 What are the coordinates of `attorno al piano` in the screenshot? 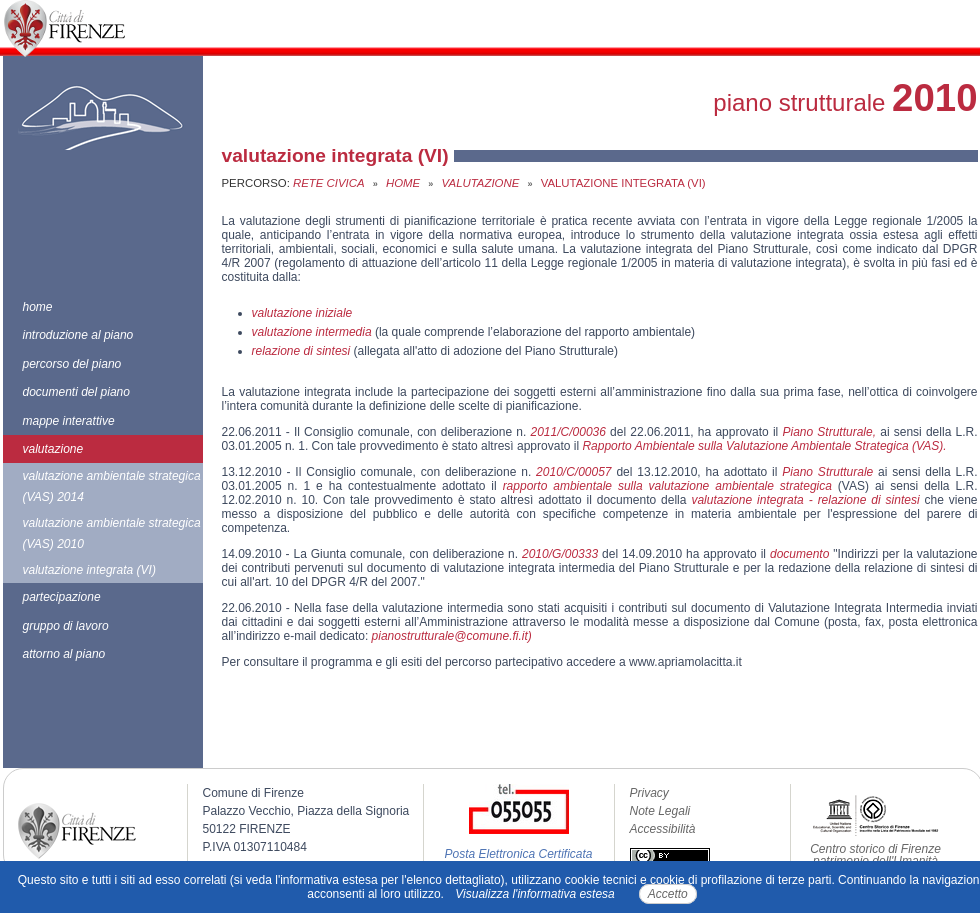 It's located at (64, 654).